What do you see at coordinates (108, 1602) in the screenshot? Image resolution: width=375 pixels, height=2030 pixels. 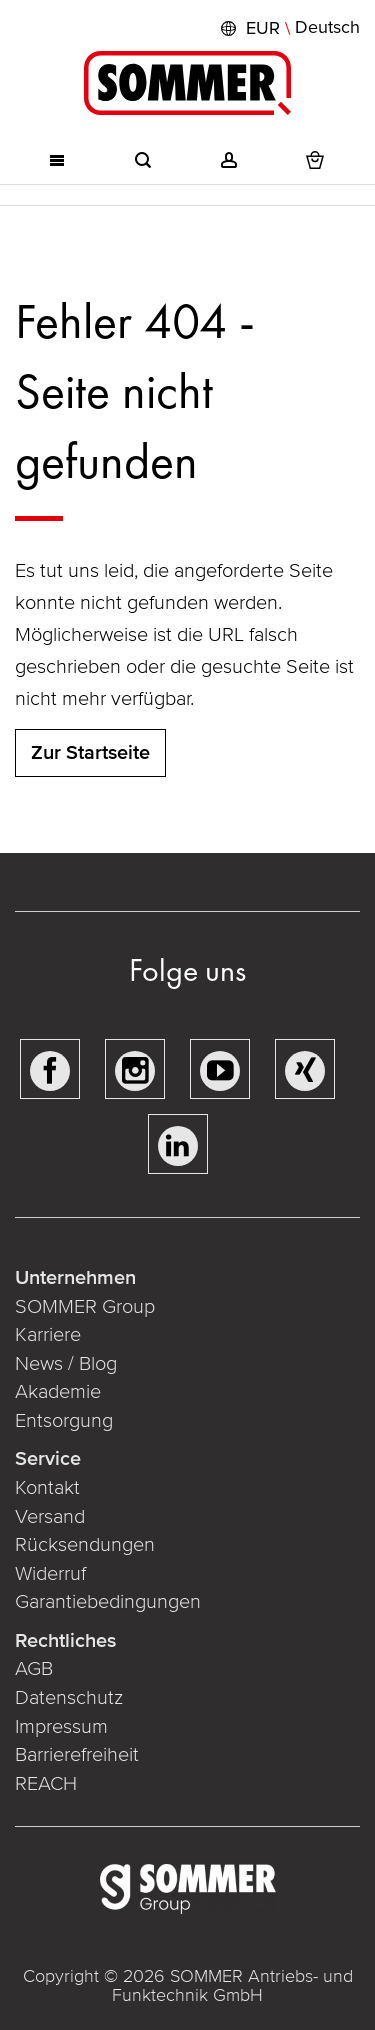 I see `Garantiebedingungen` at bounding box center [108, 1602].